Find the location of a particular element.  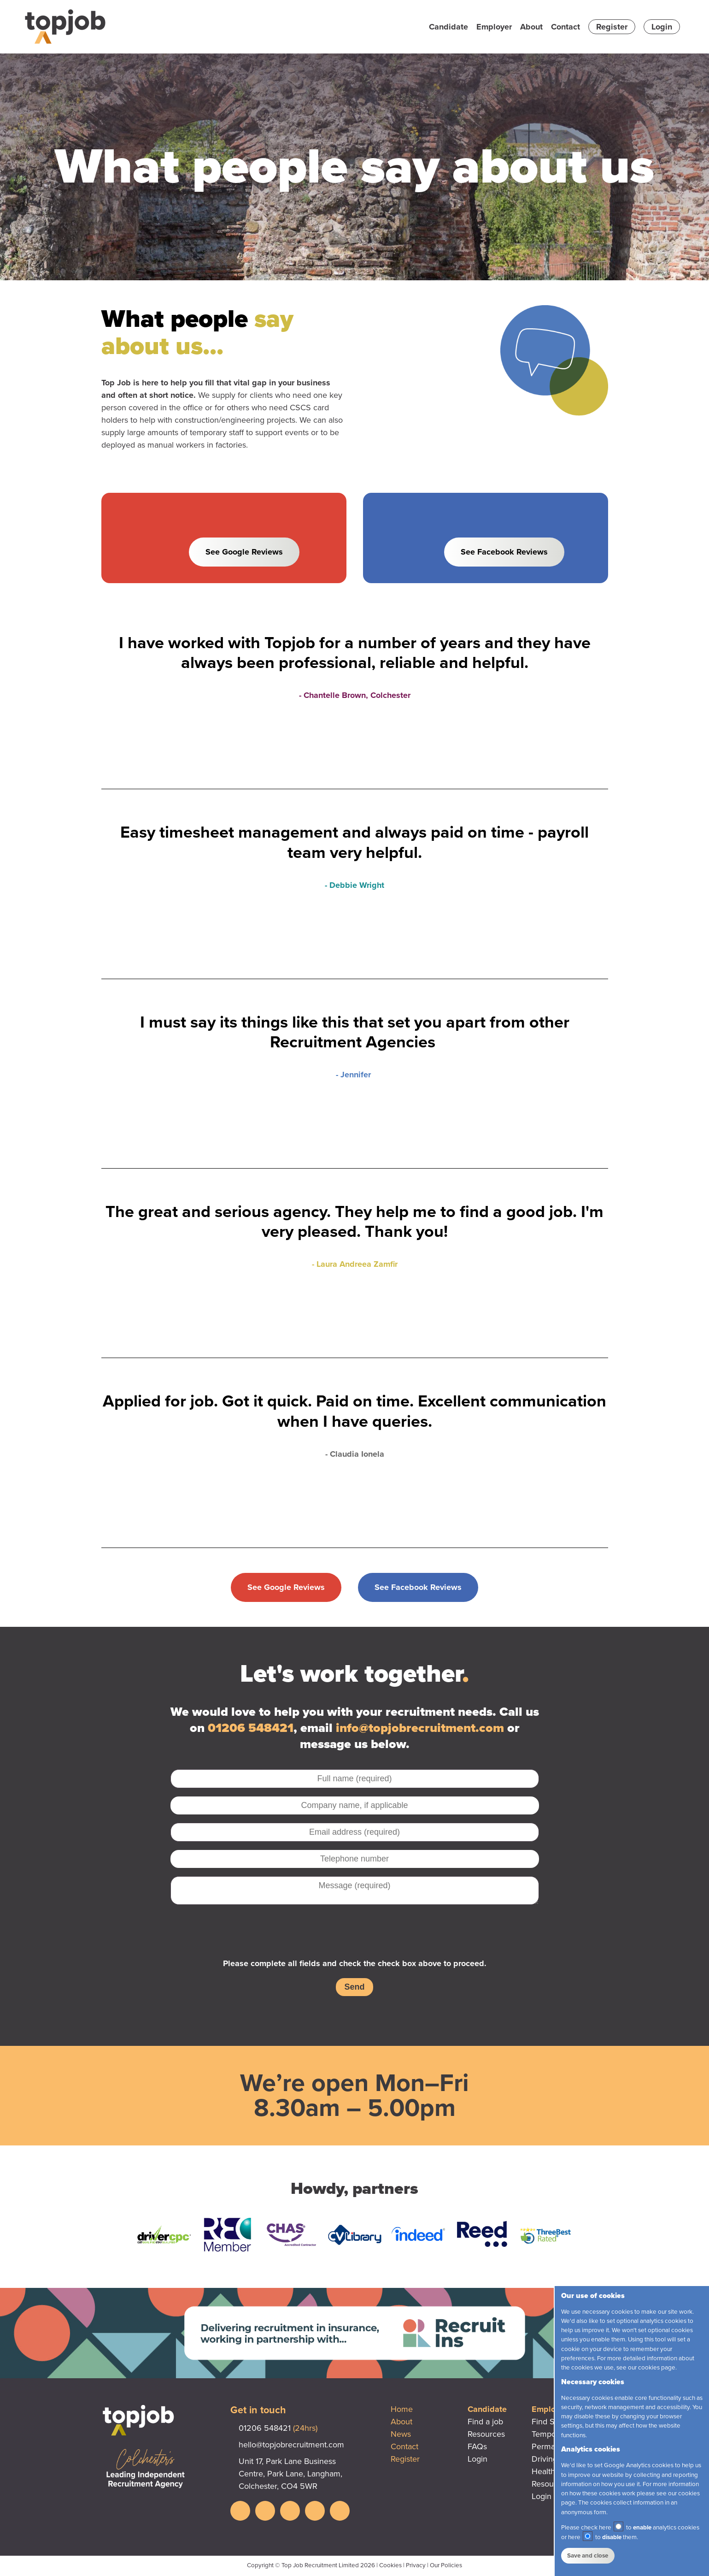

Home is located at coordinates (402, 2409).